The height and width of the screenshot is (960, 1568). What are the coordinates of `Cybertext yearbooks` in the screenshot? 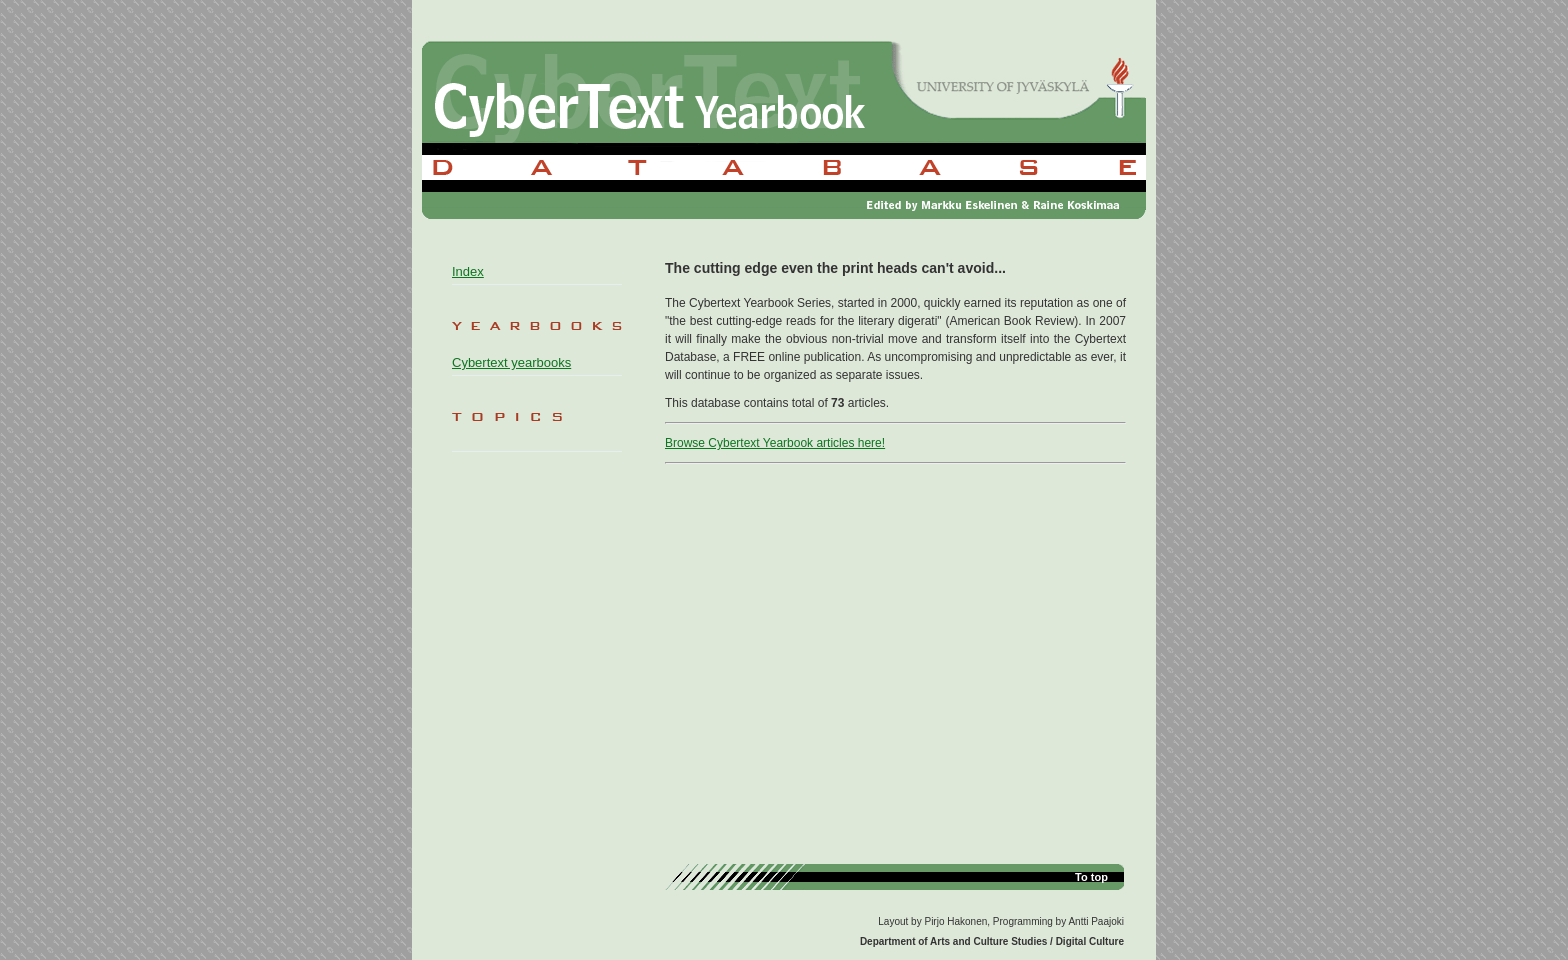 It's located at (511, 362).